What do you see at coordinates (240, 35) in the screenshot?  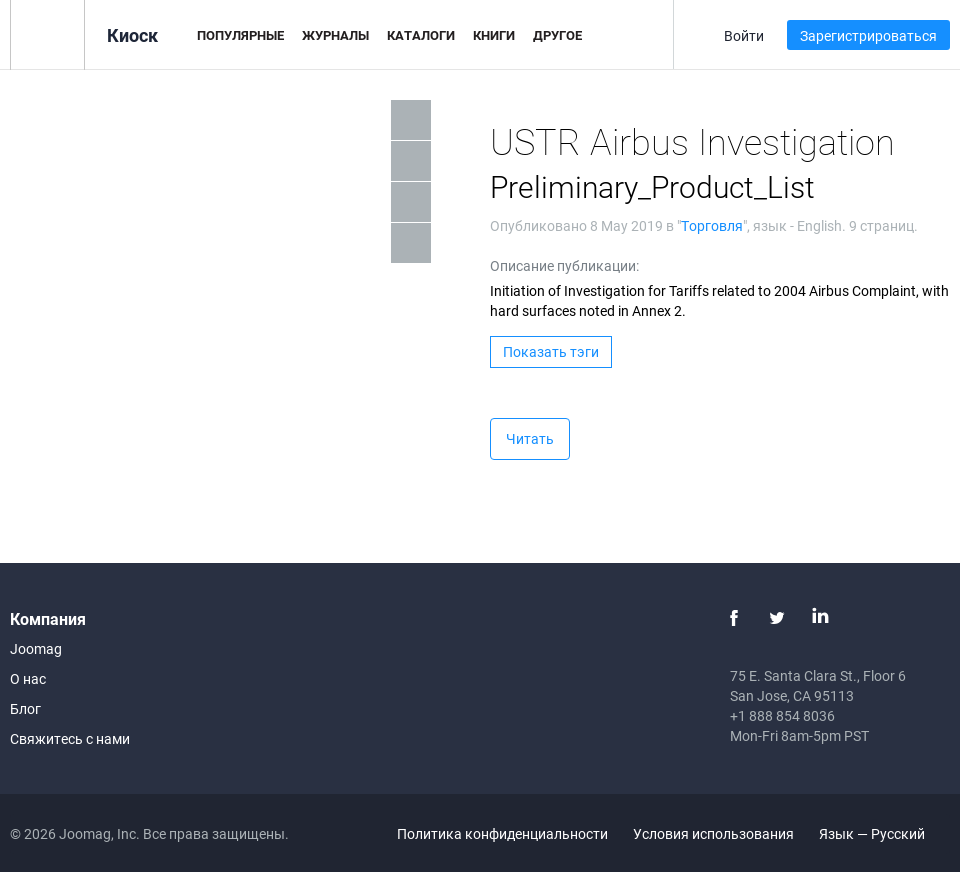 I see `Популярные` at bounding box center [240, 35].